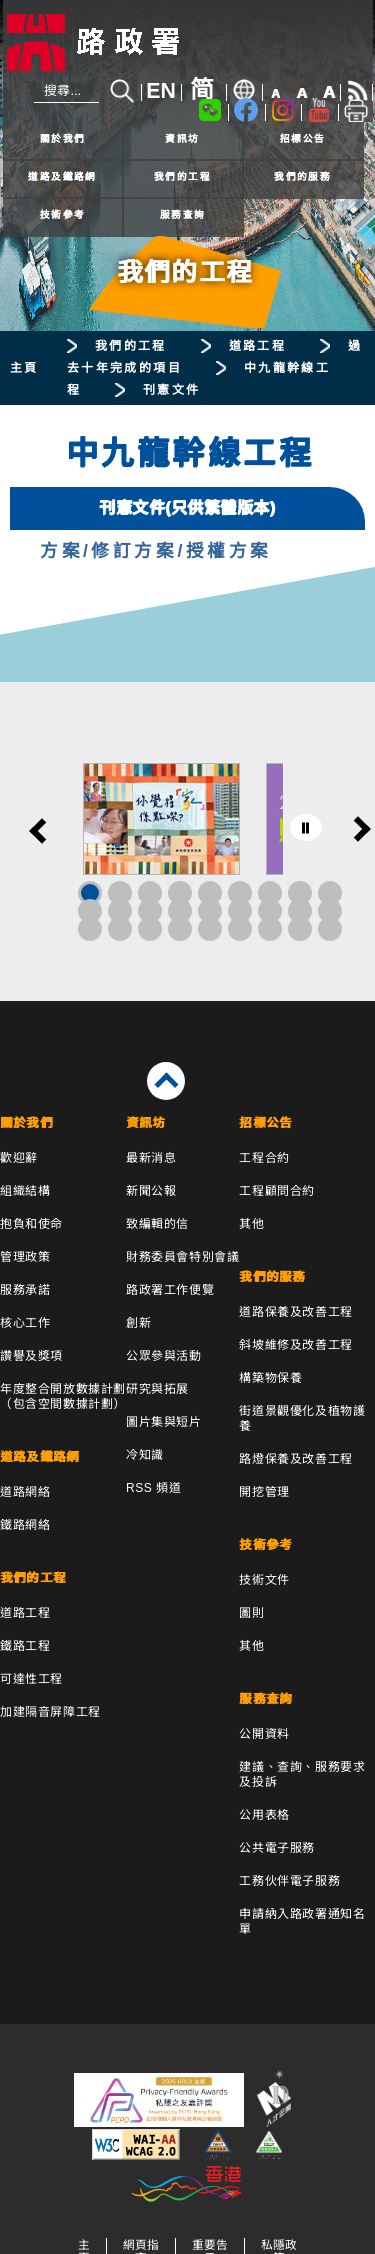  I want to click on 方案/修訂方案/授權方案, so click(156, 551).